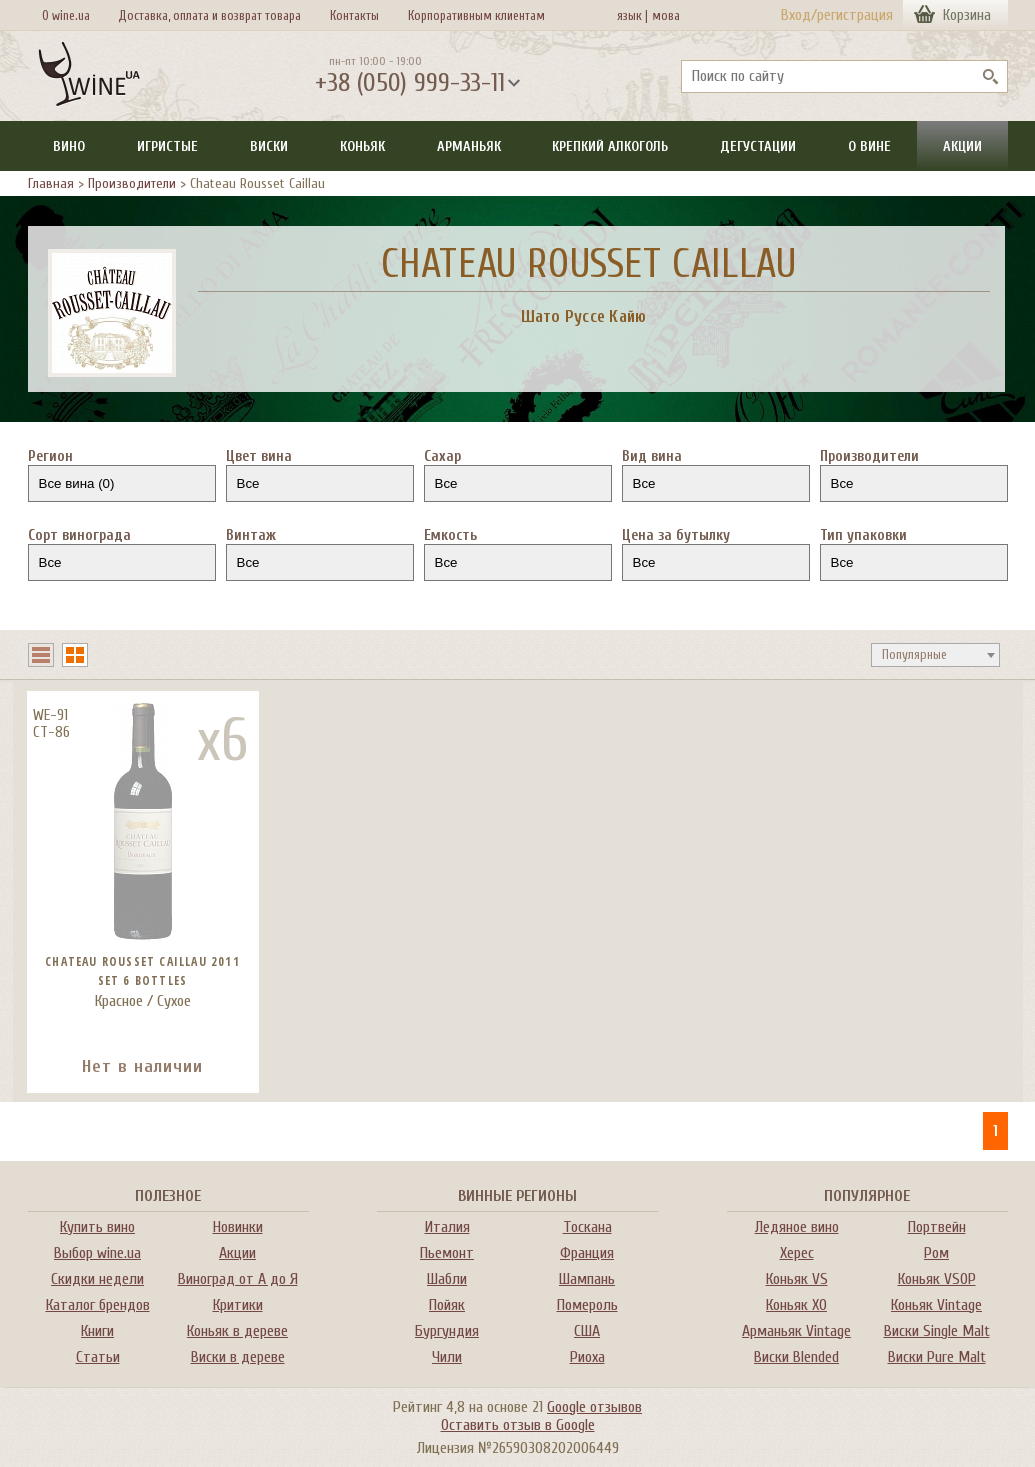 This screenshot has width=1035, height=1467. What do you see at coordinates (238, 1357) in the screenshot?
I see `Виски в дереве` at bounding box center [238, 1357].